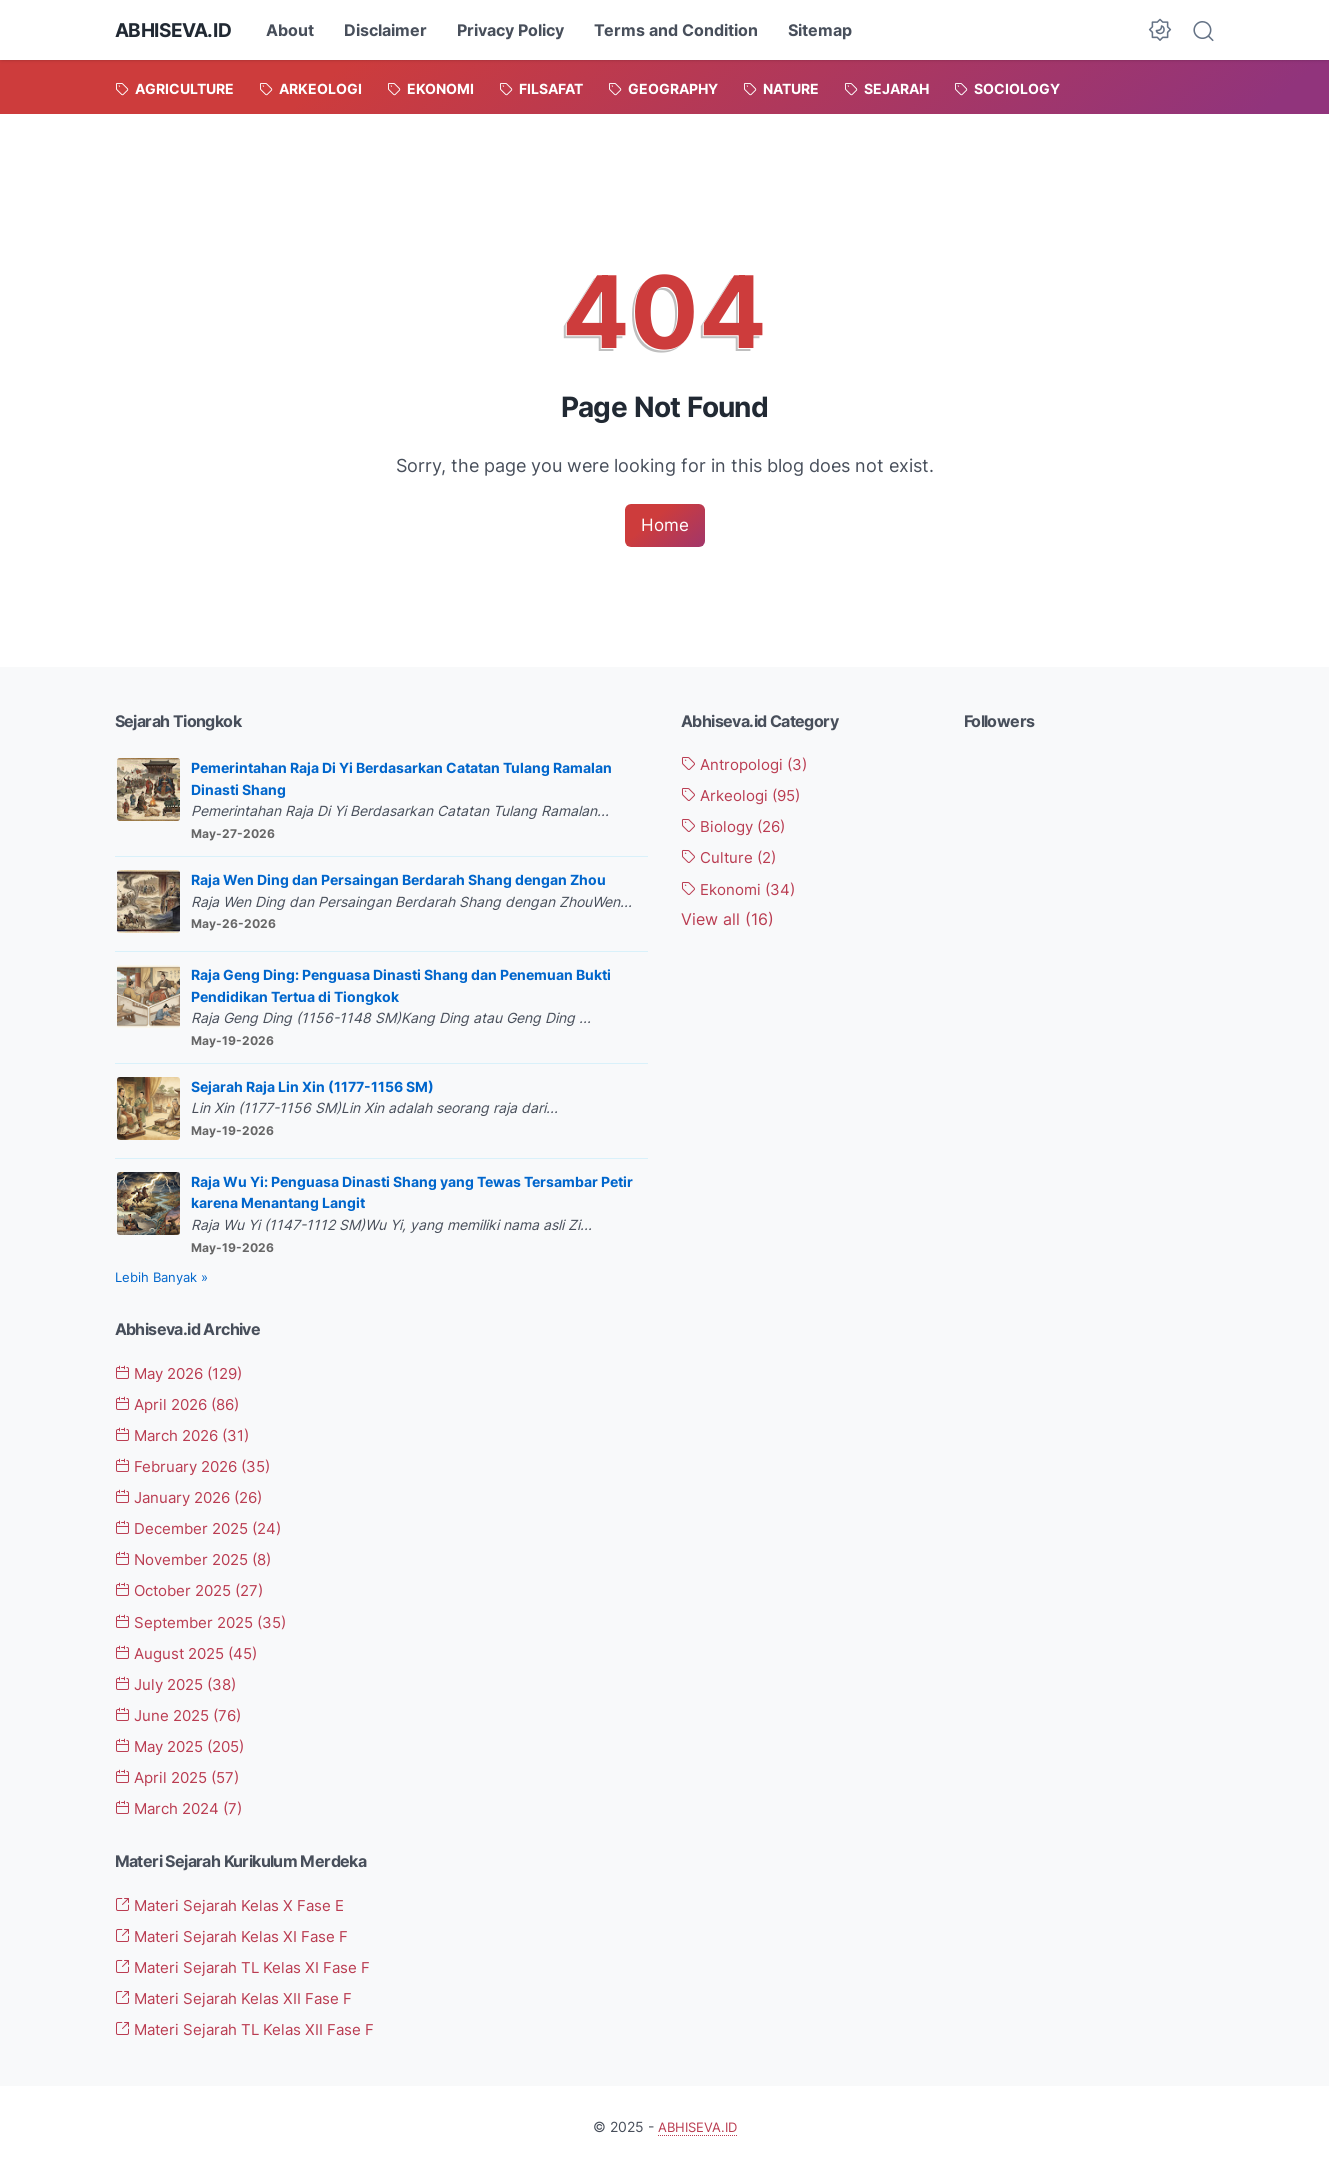 This screenshot has height=2163, width=1329. What do you see at coordinates (184, 1405) in the screenshot?
I see `April 2026` at bounding box center [184, 1405].